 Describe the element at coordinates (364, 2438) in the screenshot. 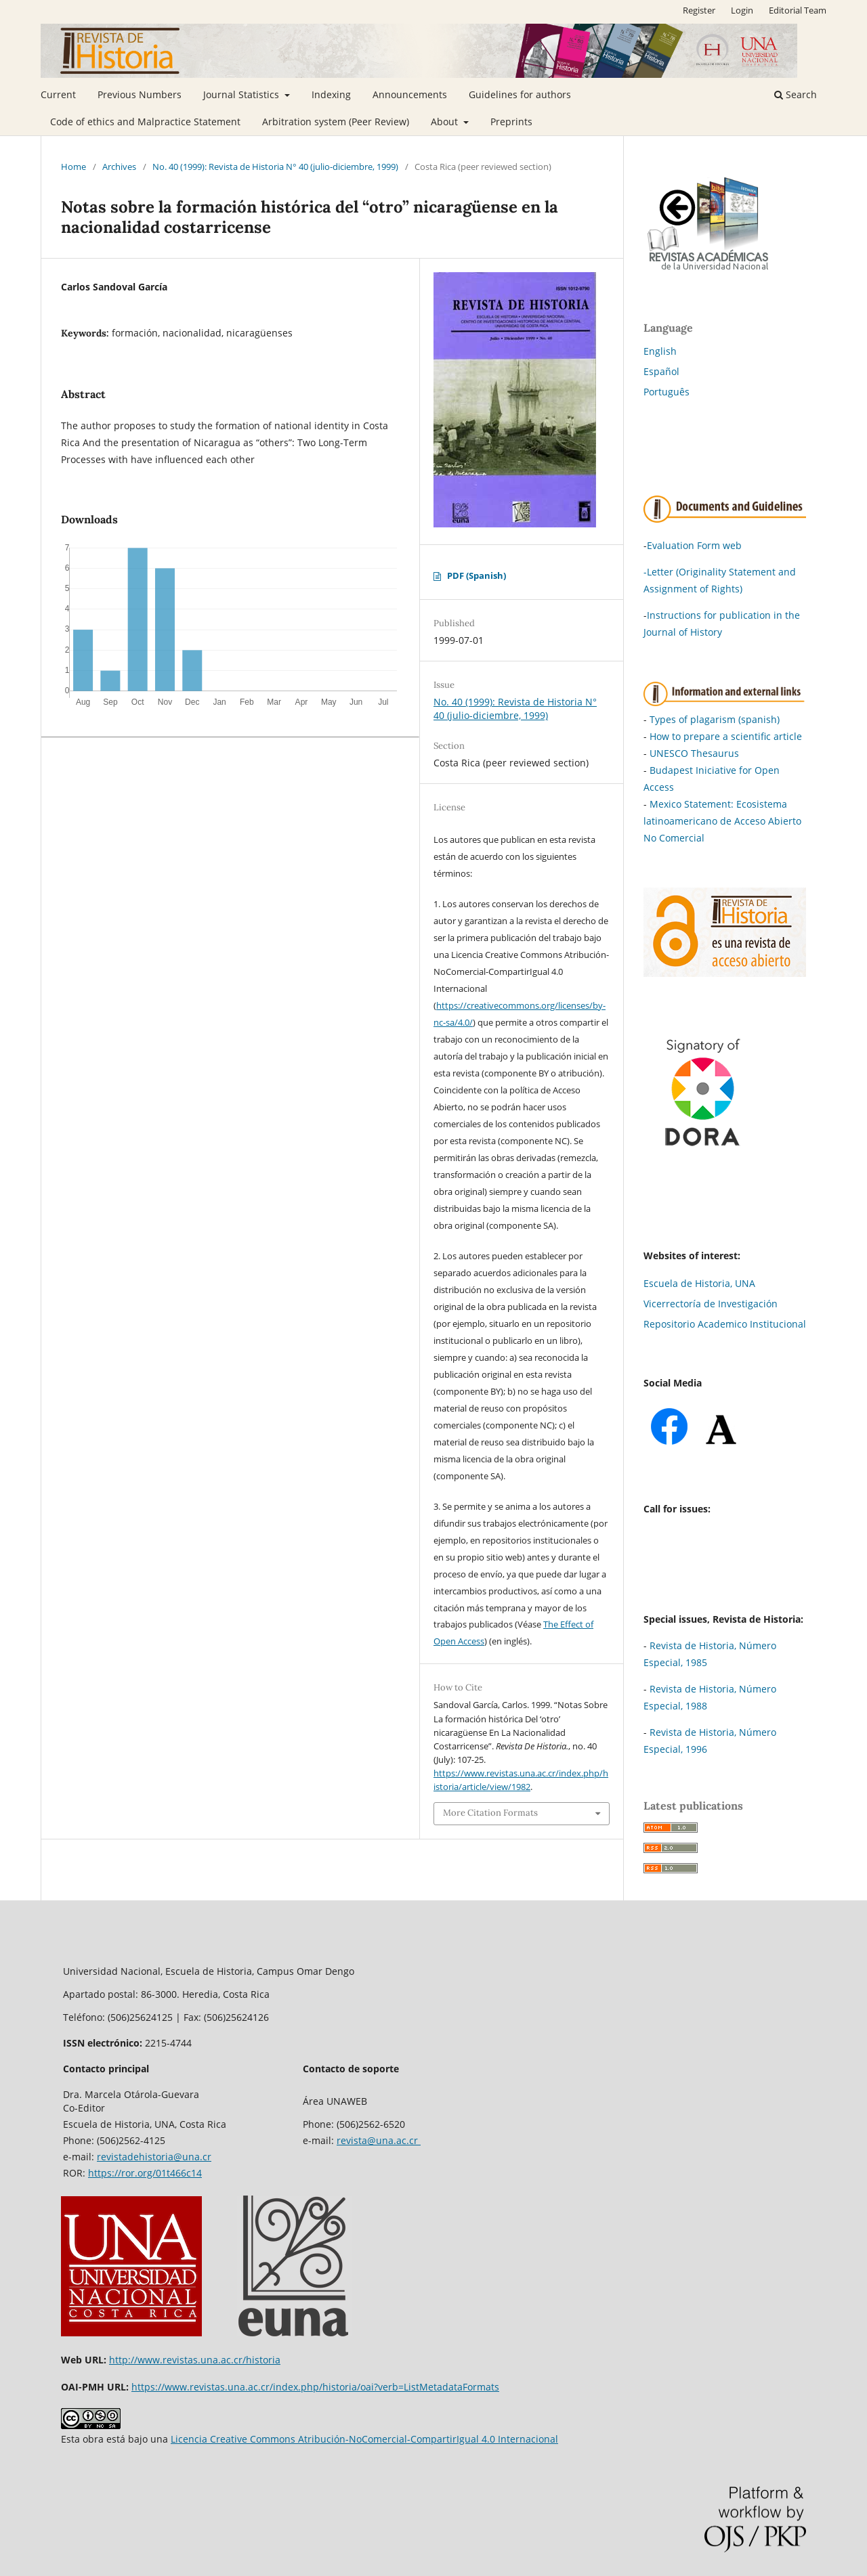

I see `Licencia Creative Commons Atribución-NoComercial-CompartirIgual 4.0 Internacional` at that location.